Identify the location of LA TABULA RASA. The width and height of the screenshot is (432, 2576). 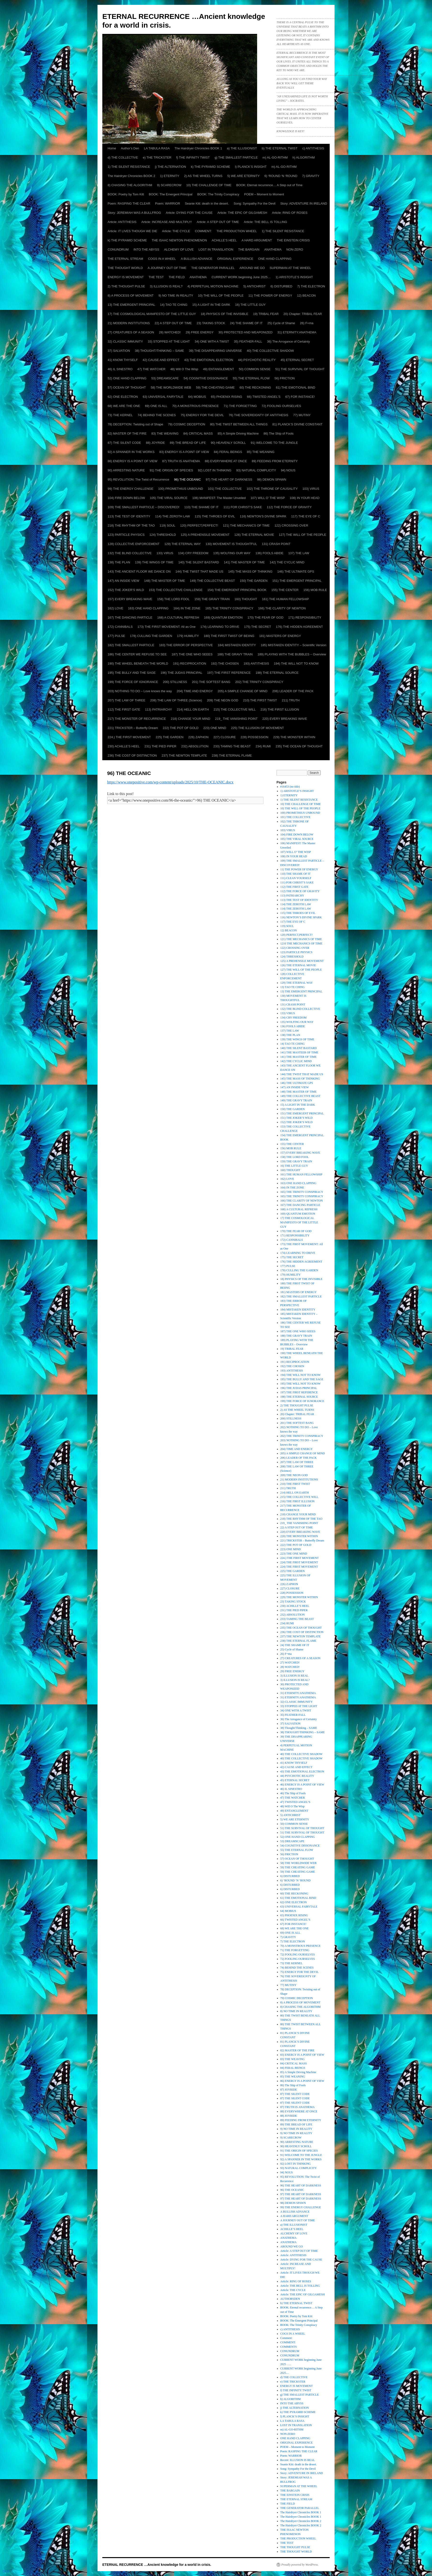
(157, 148).